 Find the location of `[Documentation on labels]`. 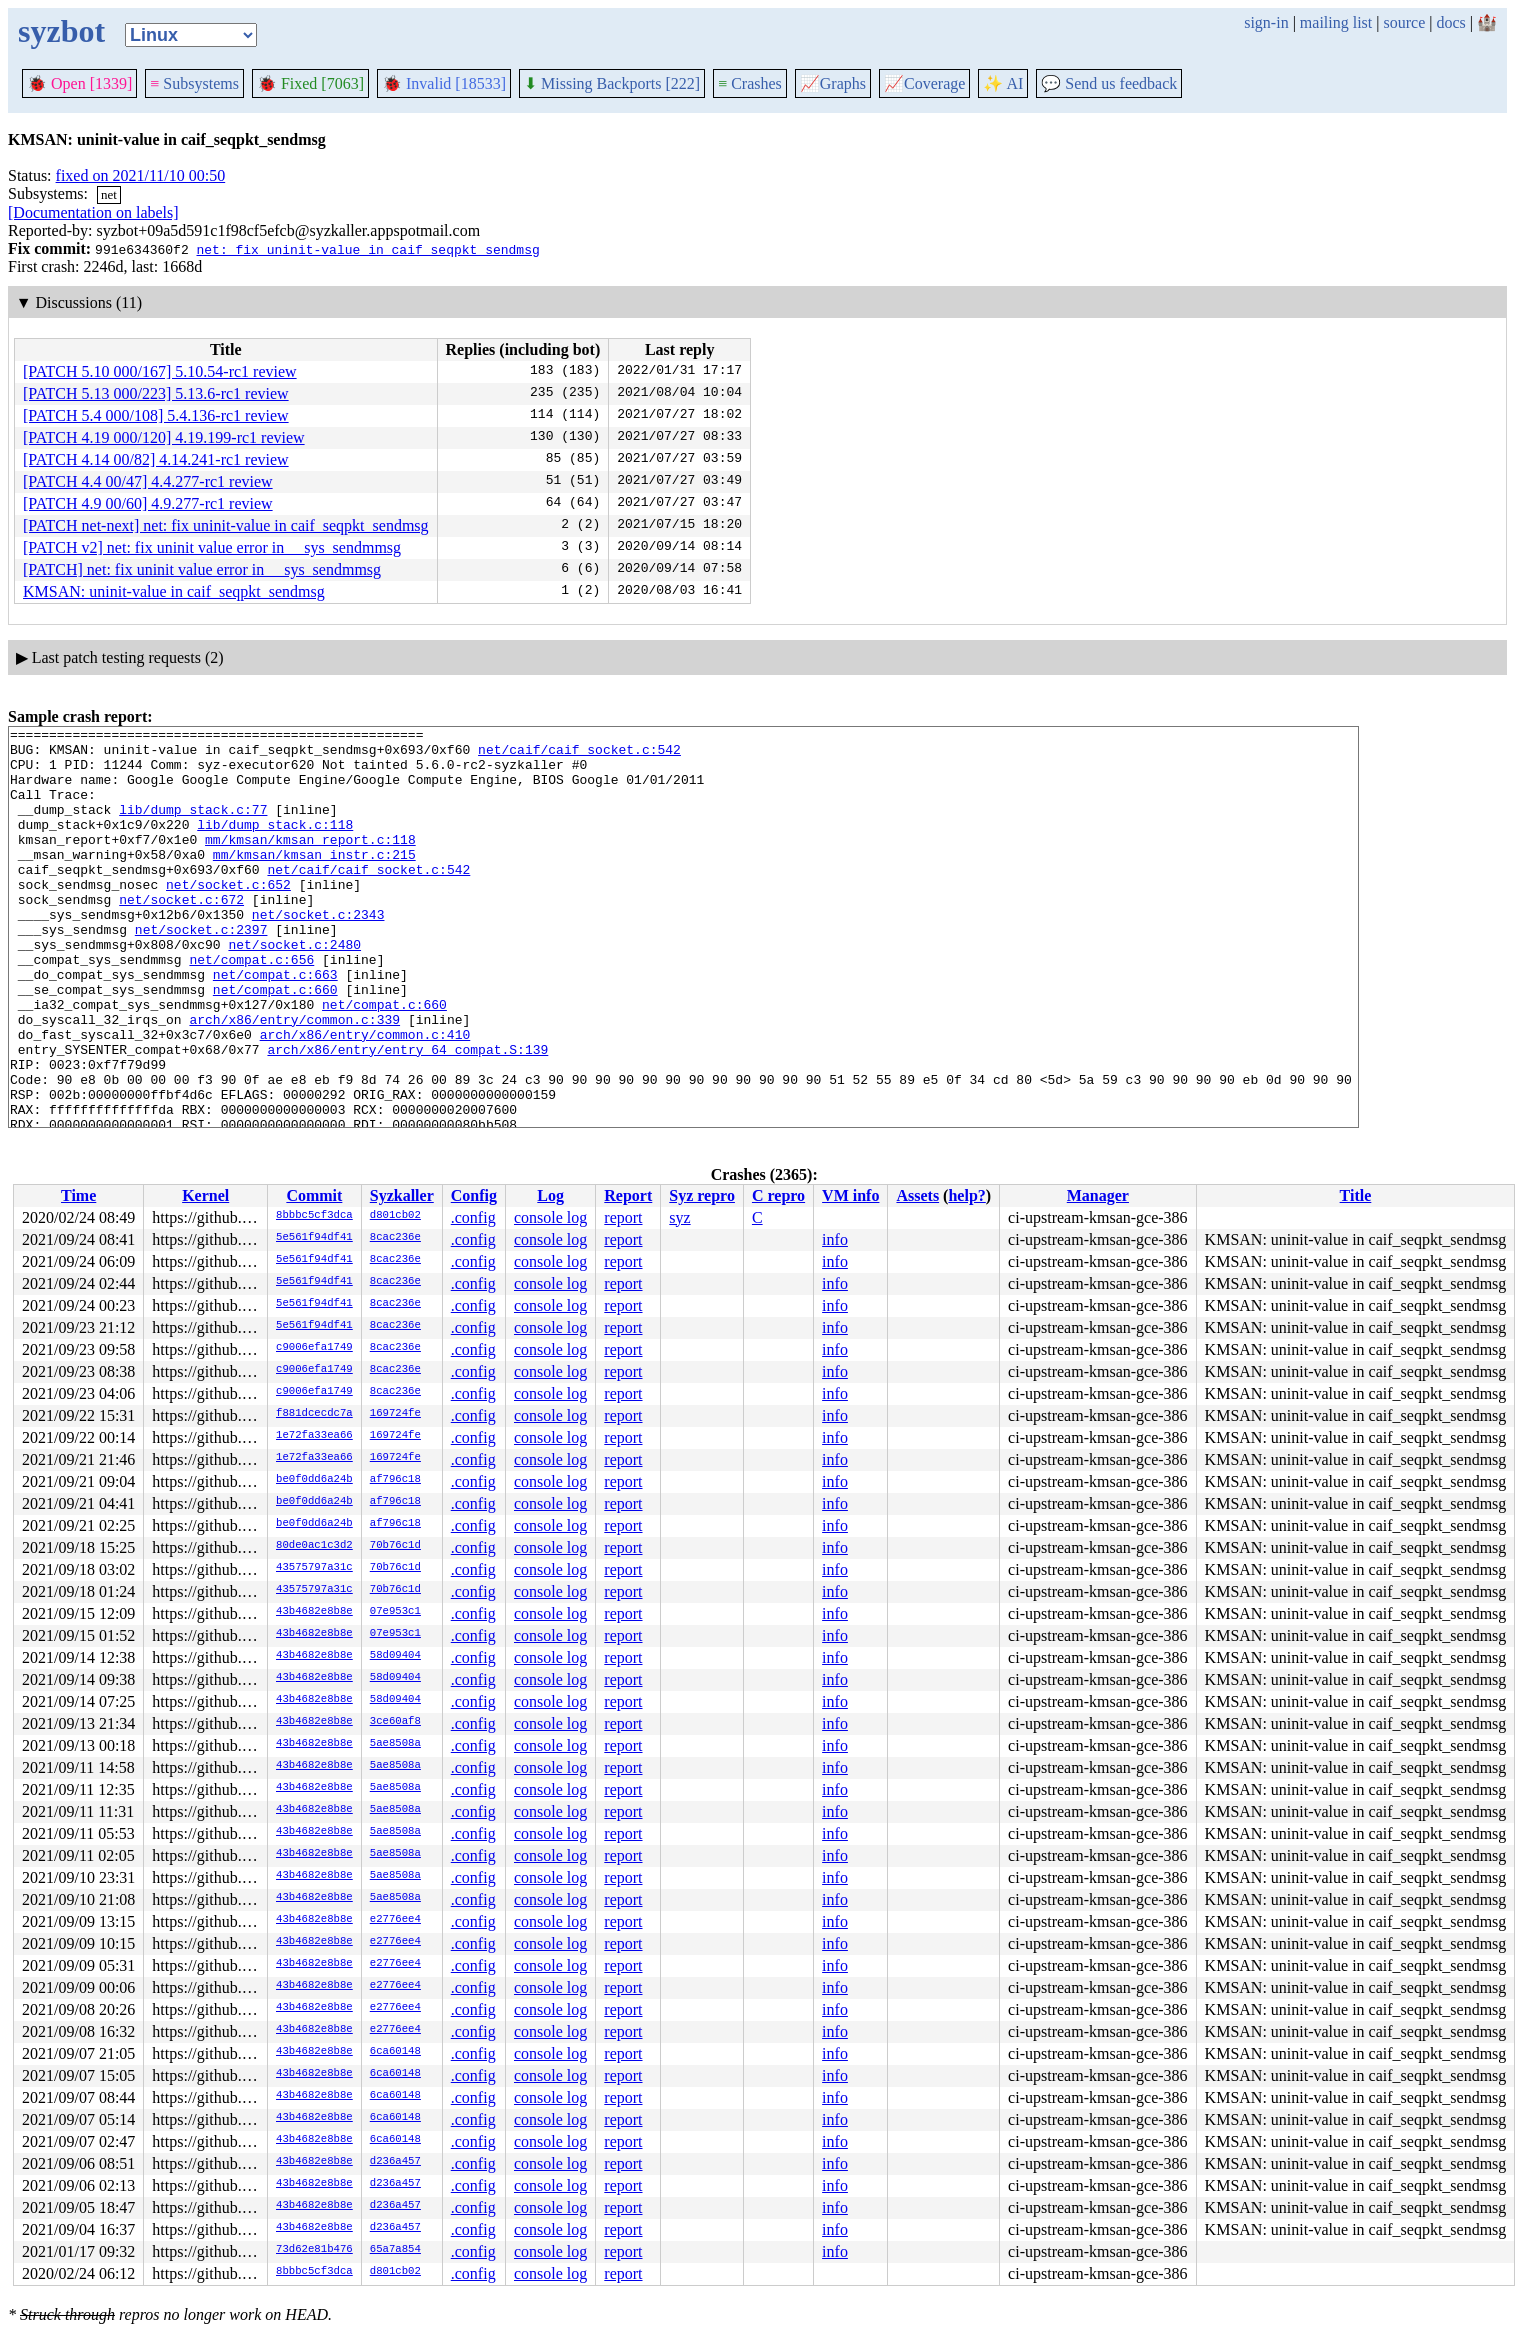

[Documentation on labels] is located at coordinates (93, 212).